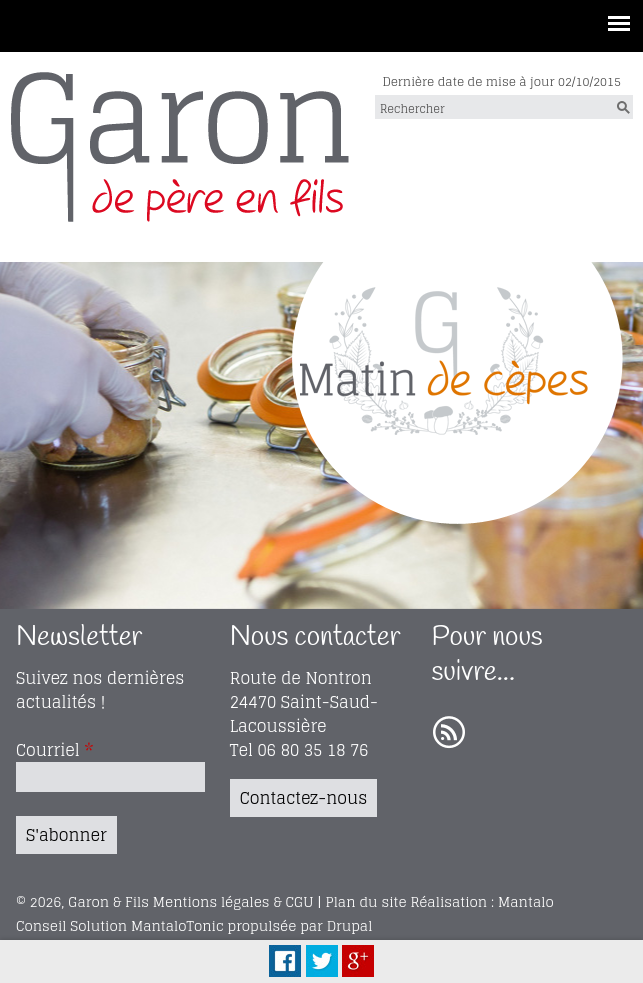  What do you see at coordinates (449, 732) in the screenshot?
I see `RSS` at bounding box center [449, 732].